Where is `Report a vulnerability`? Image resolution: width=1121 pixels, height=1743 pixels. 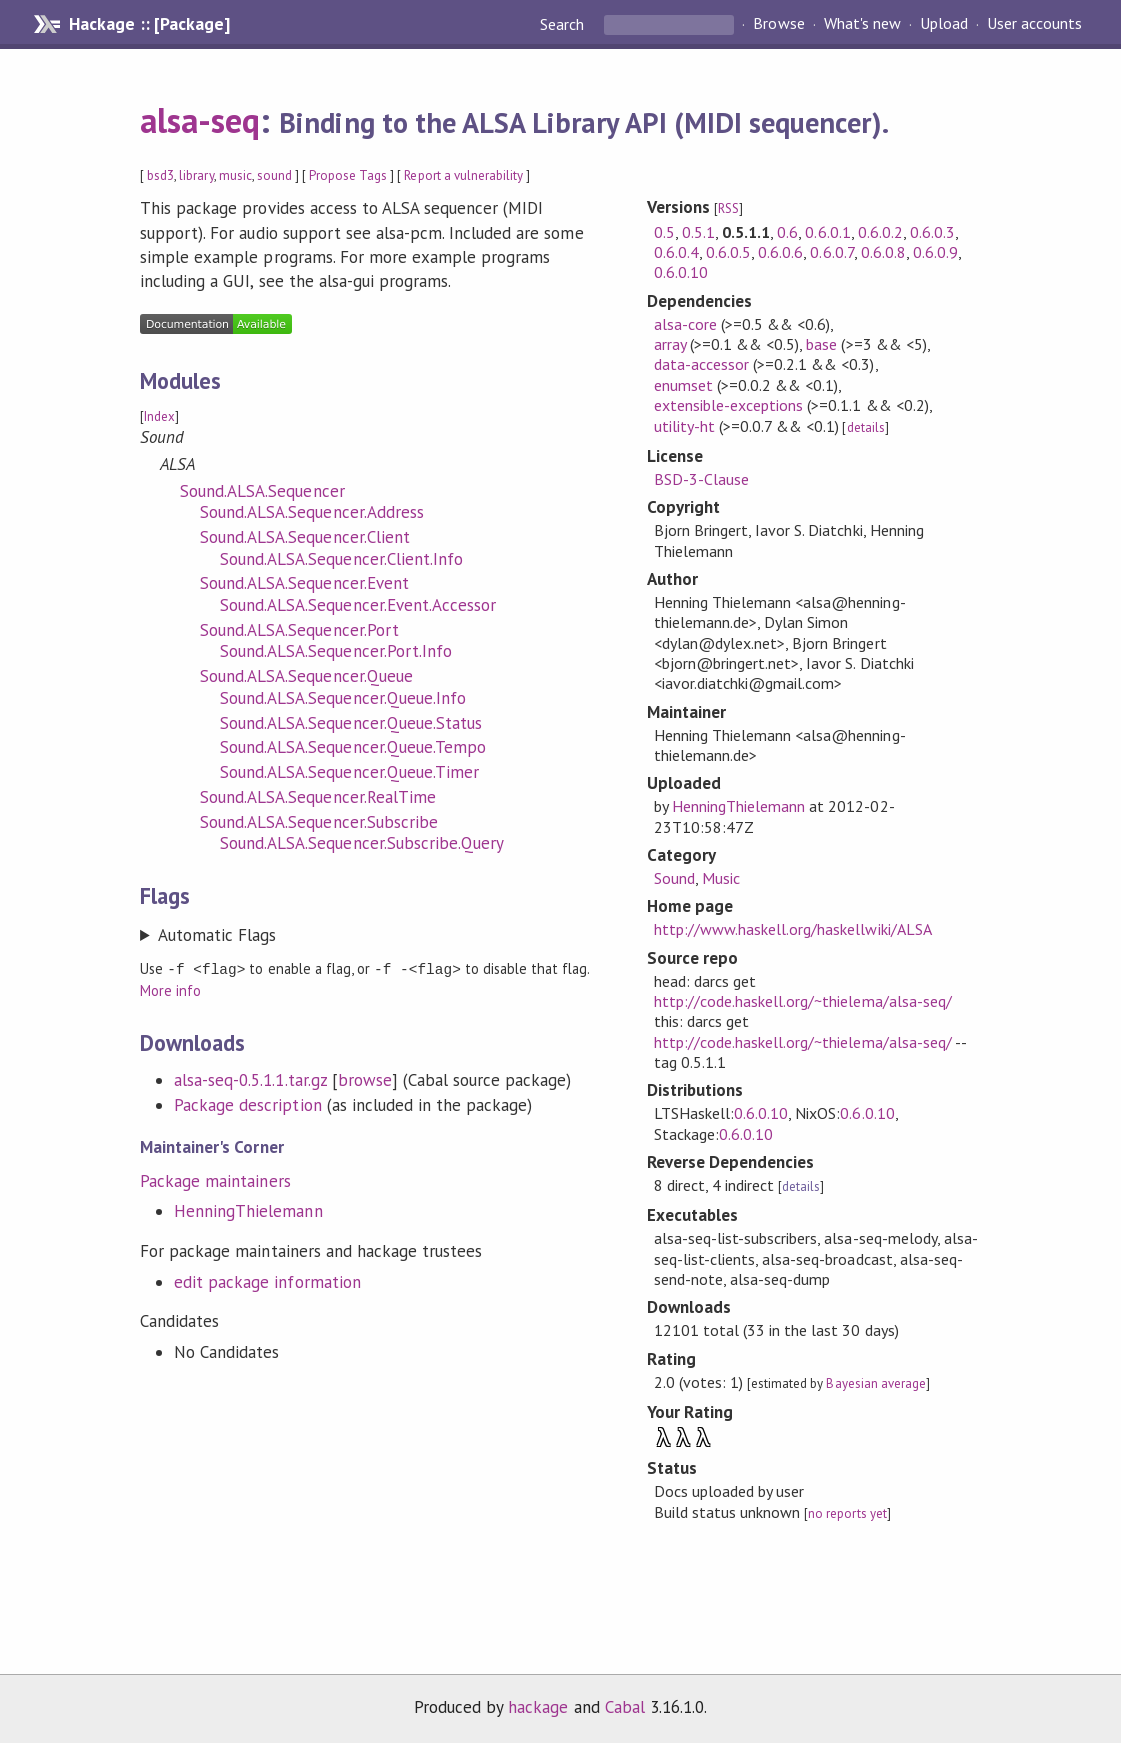
Report a vulnerability is located at coordinates (463, 175).